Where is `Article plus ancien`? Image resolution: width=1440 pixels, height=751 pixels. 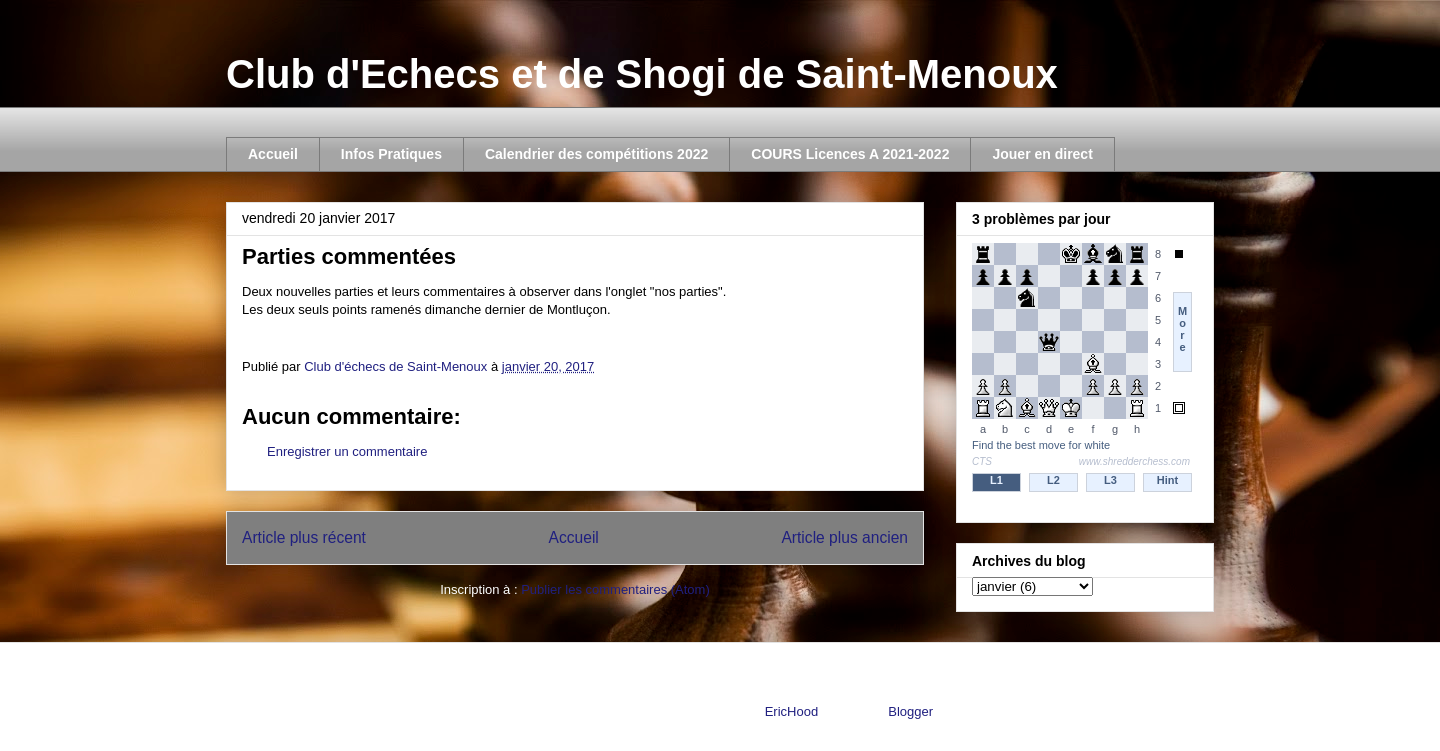
Article plus ancien is located at coordinates (844, 537).